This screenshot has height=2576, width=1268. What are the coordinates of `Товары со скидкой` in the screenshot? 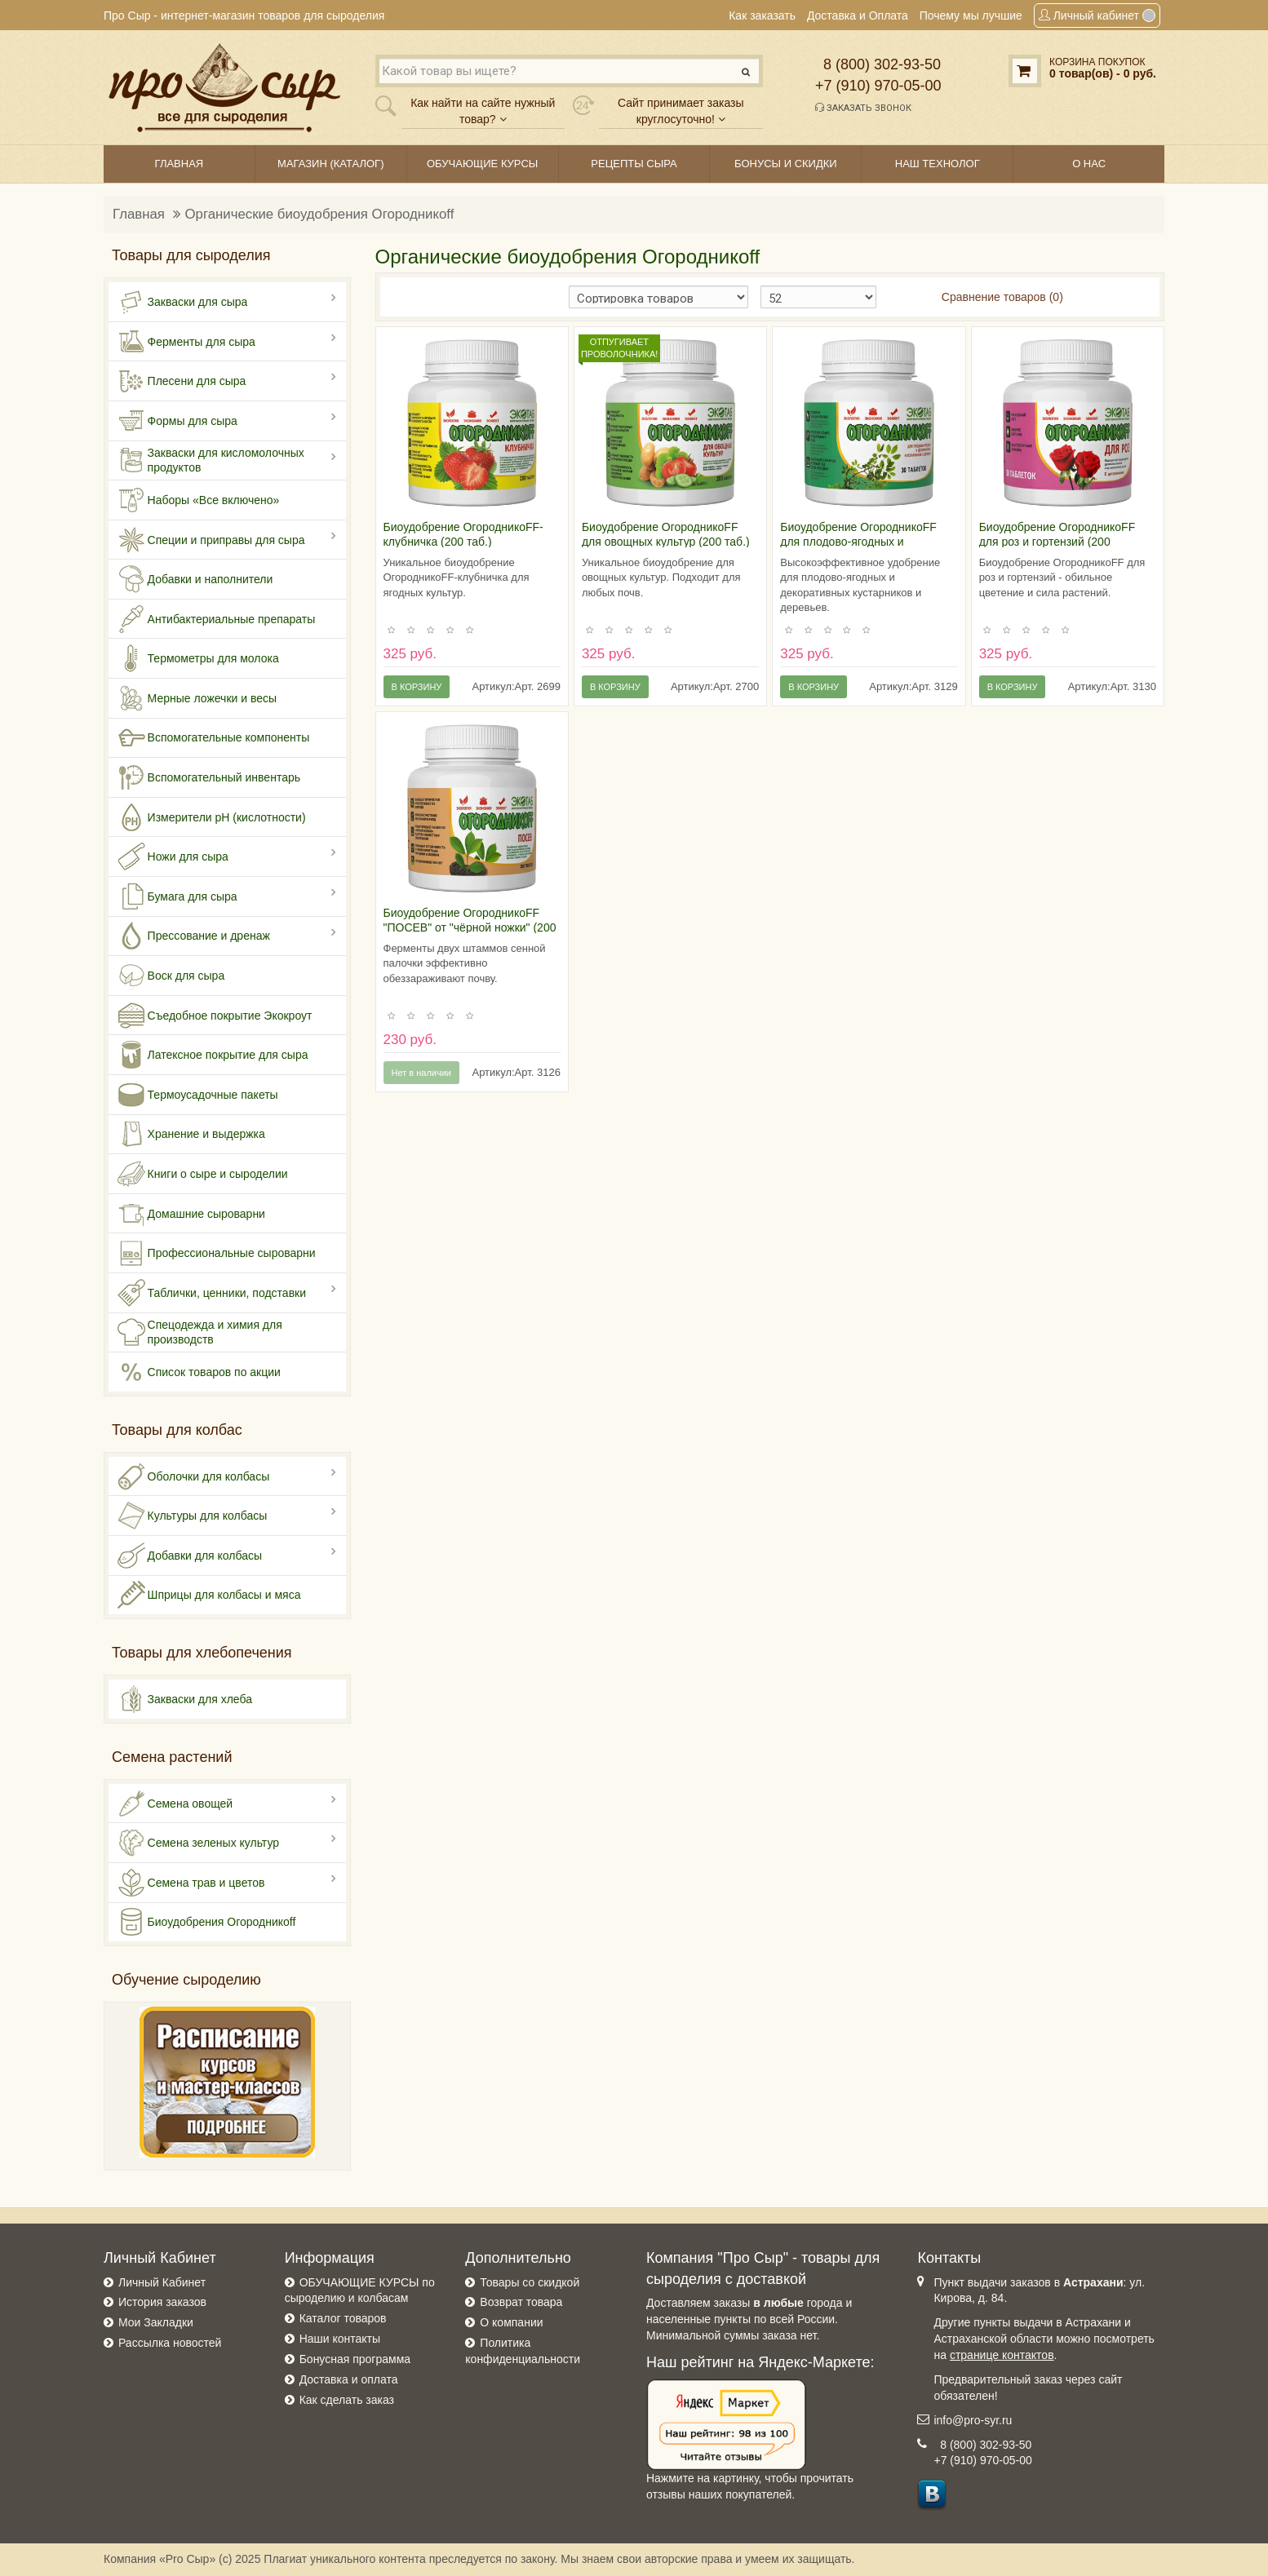 It's located at (529, 2282).